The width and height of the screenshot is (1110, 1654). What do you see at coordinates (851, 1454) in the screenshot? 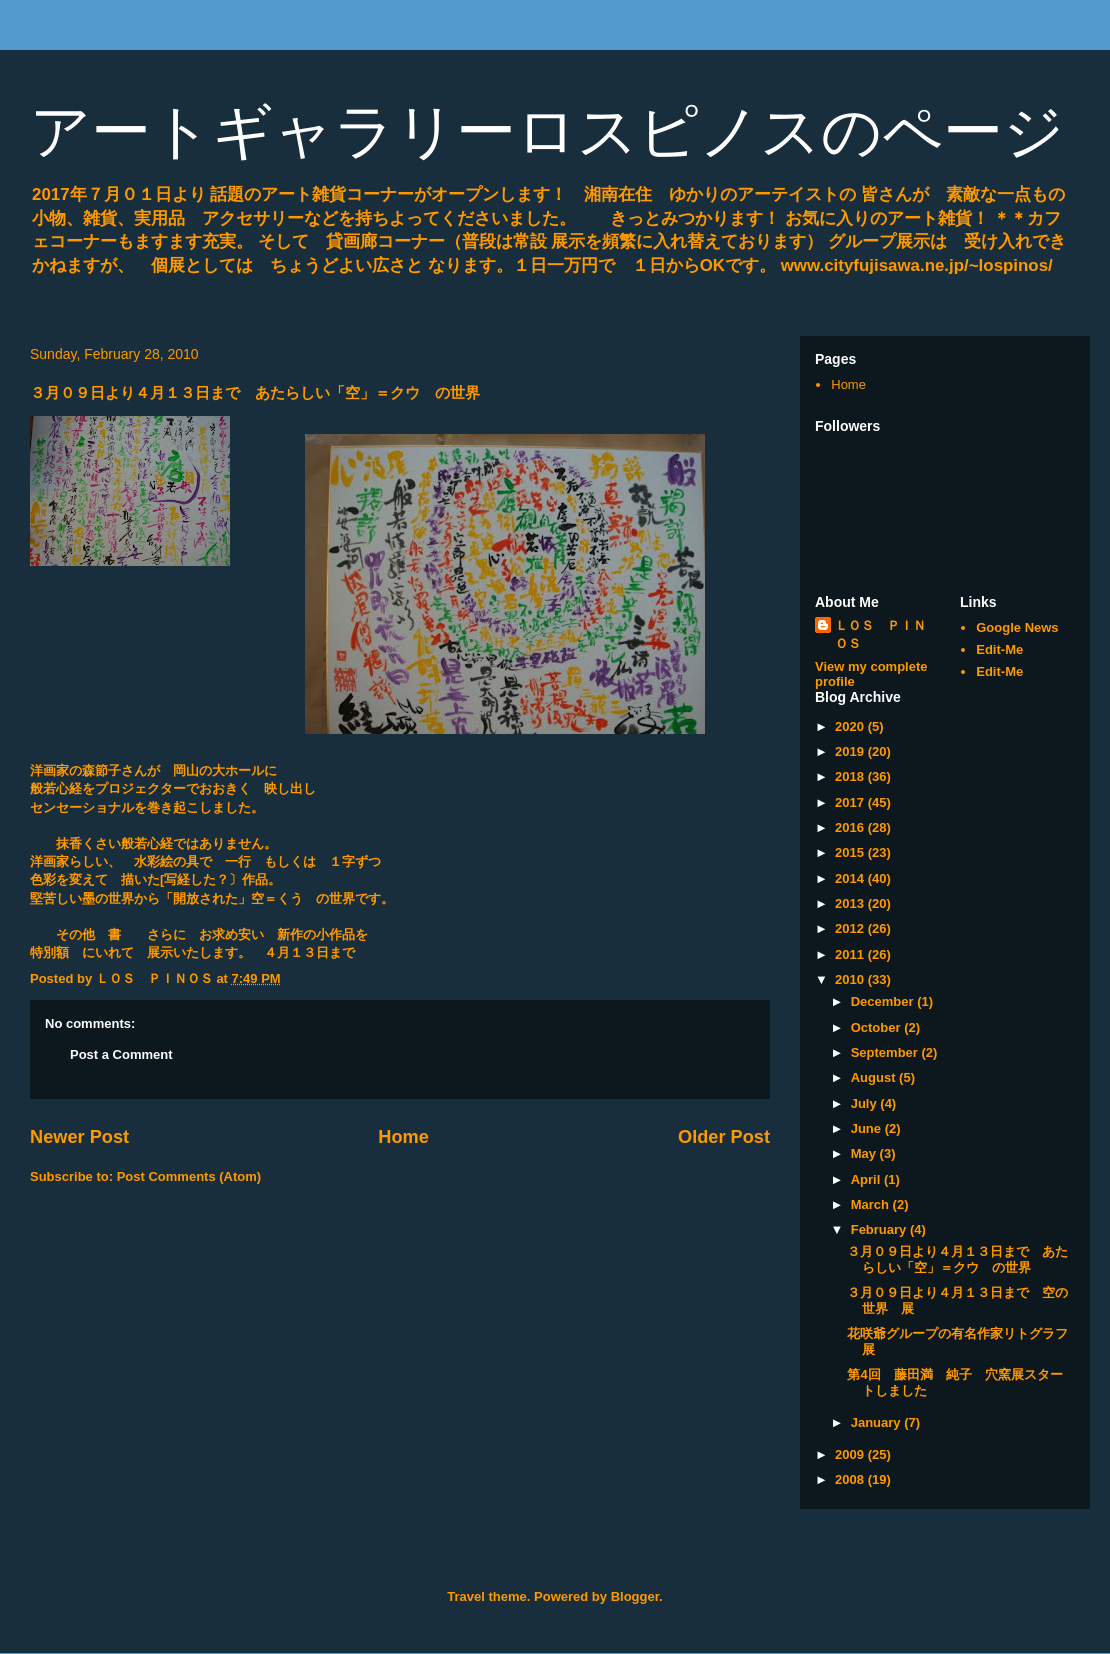
I see `2009` at bounding box center [851, 1454].